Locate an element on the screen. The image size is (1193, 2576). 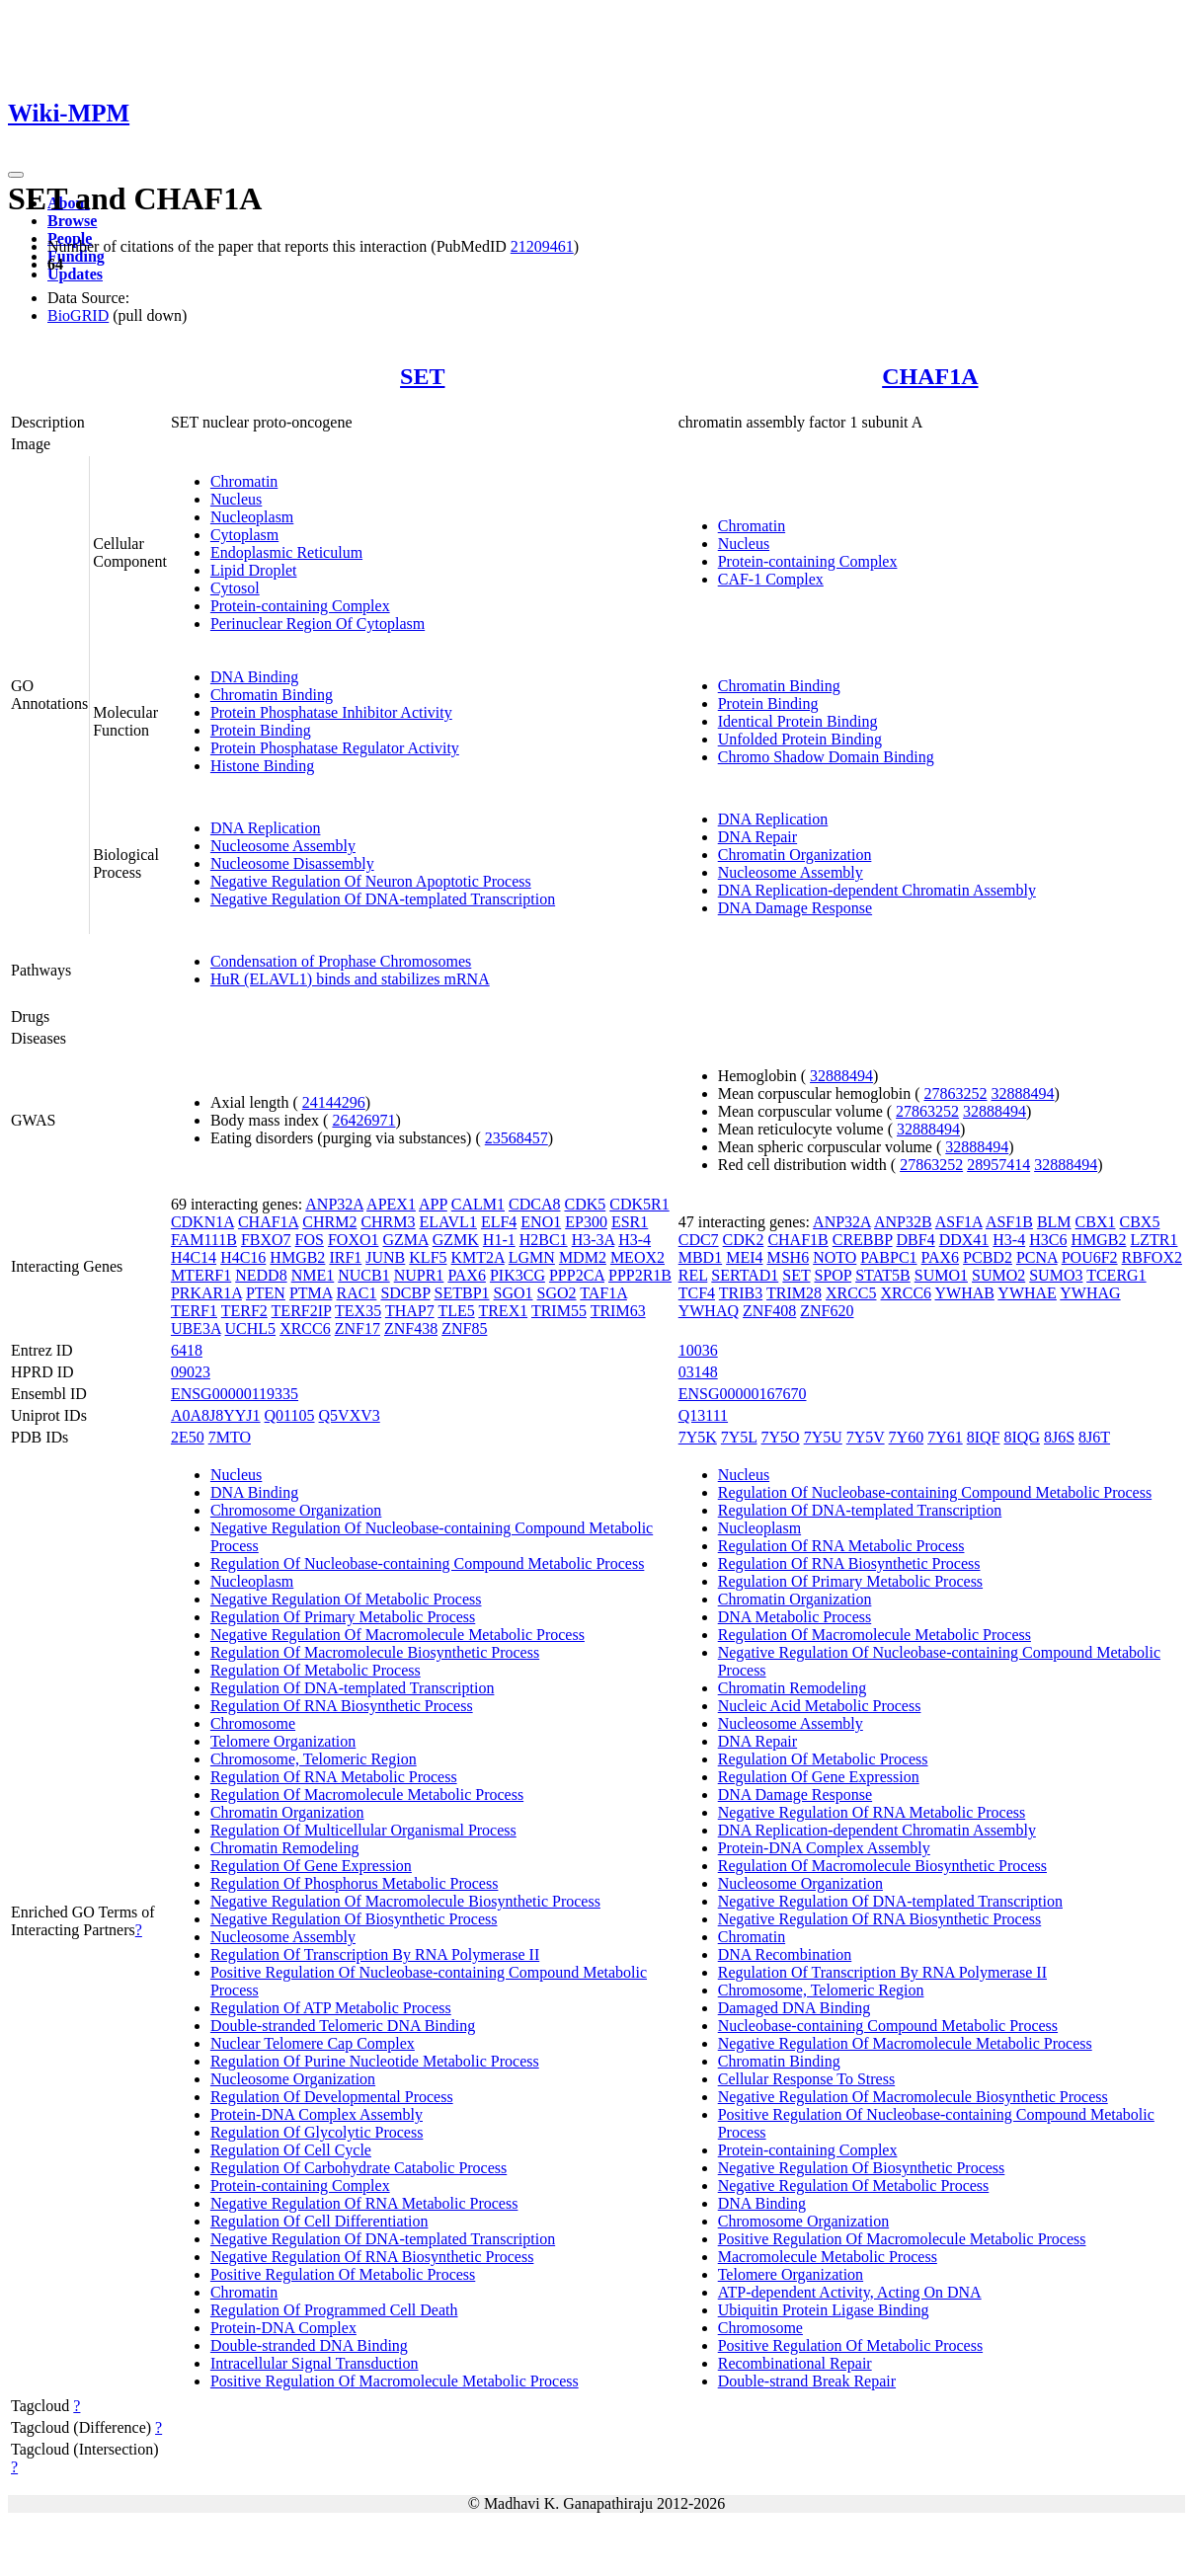
Ubiquitin Protein Ligase Binding is located at coordinates (823, 2310).